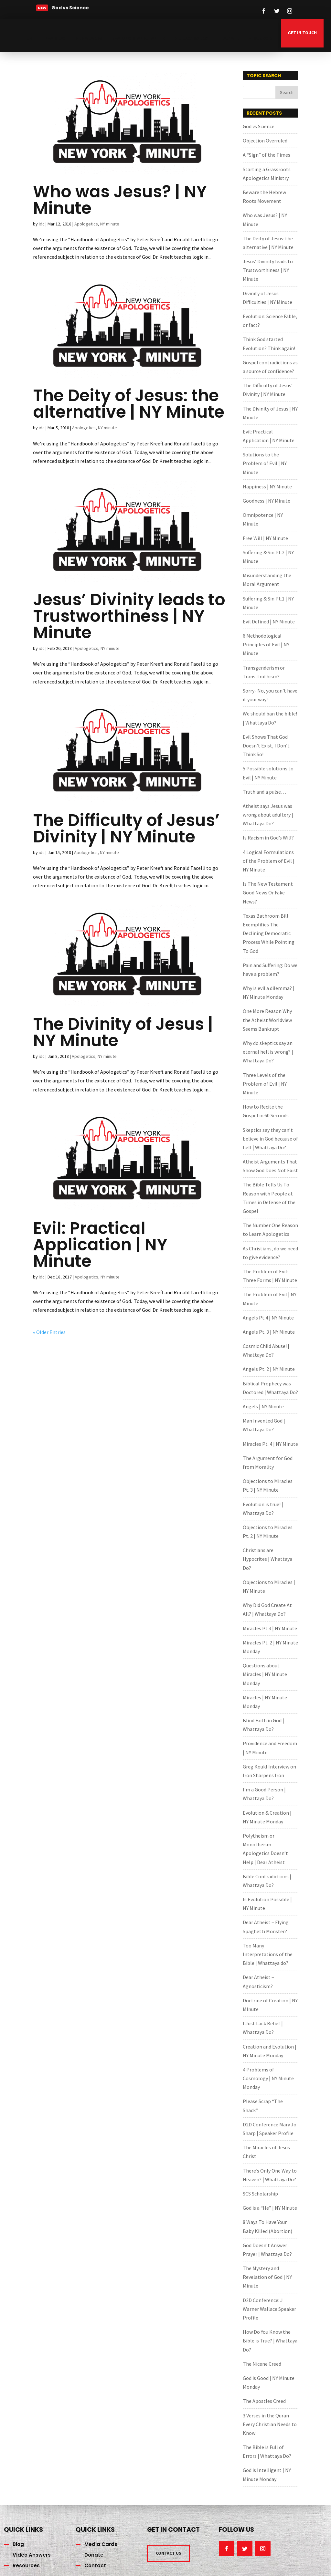  Describe the element at coordinates (270, 2208) in the screenshot. I see `God is a “He” | NY Minute` at that location.